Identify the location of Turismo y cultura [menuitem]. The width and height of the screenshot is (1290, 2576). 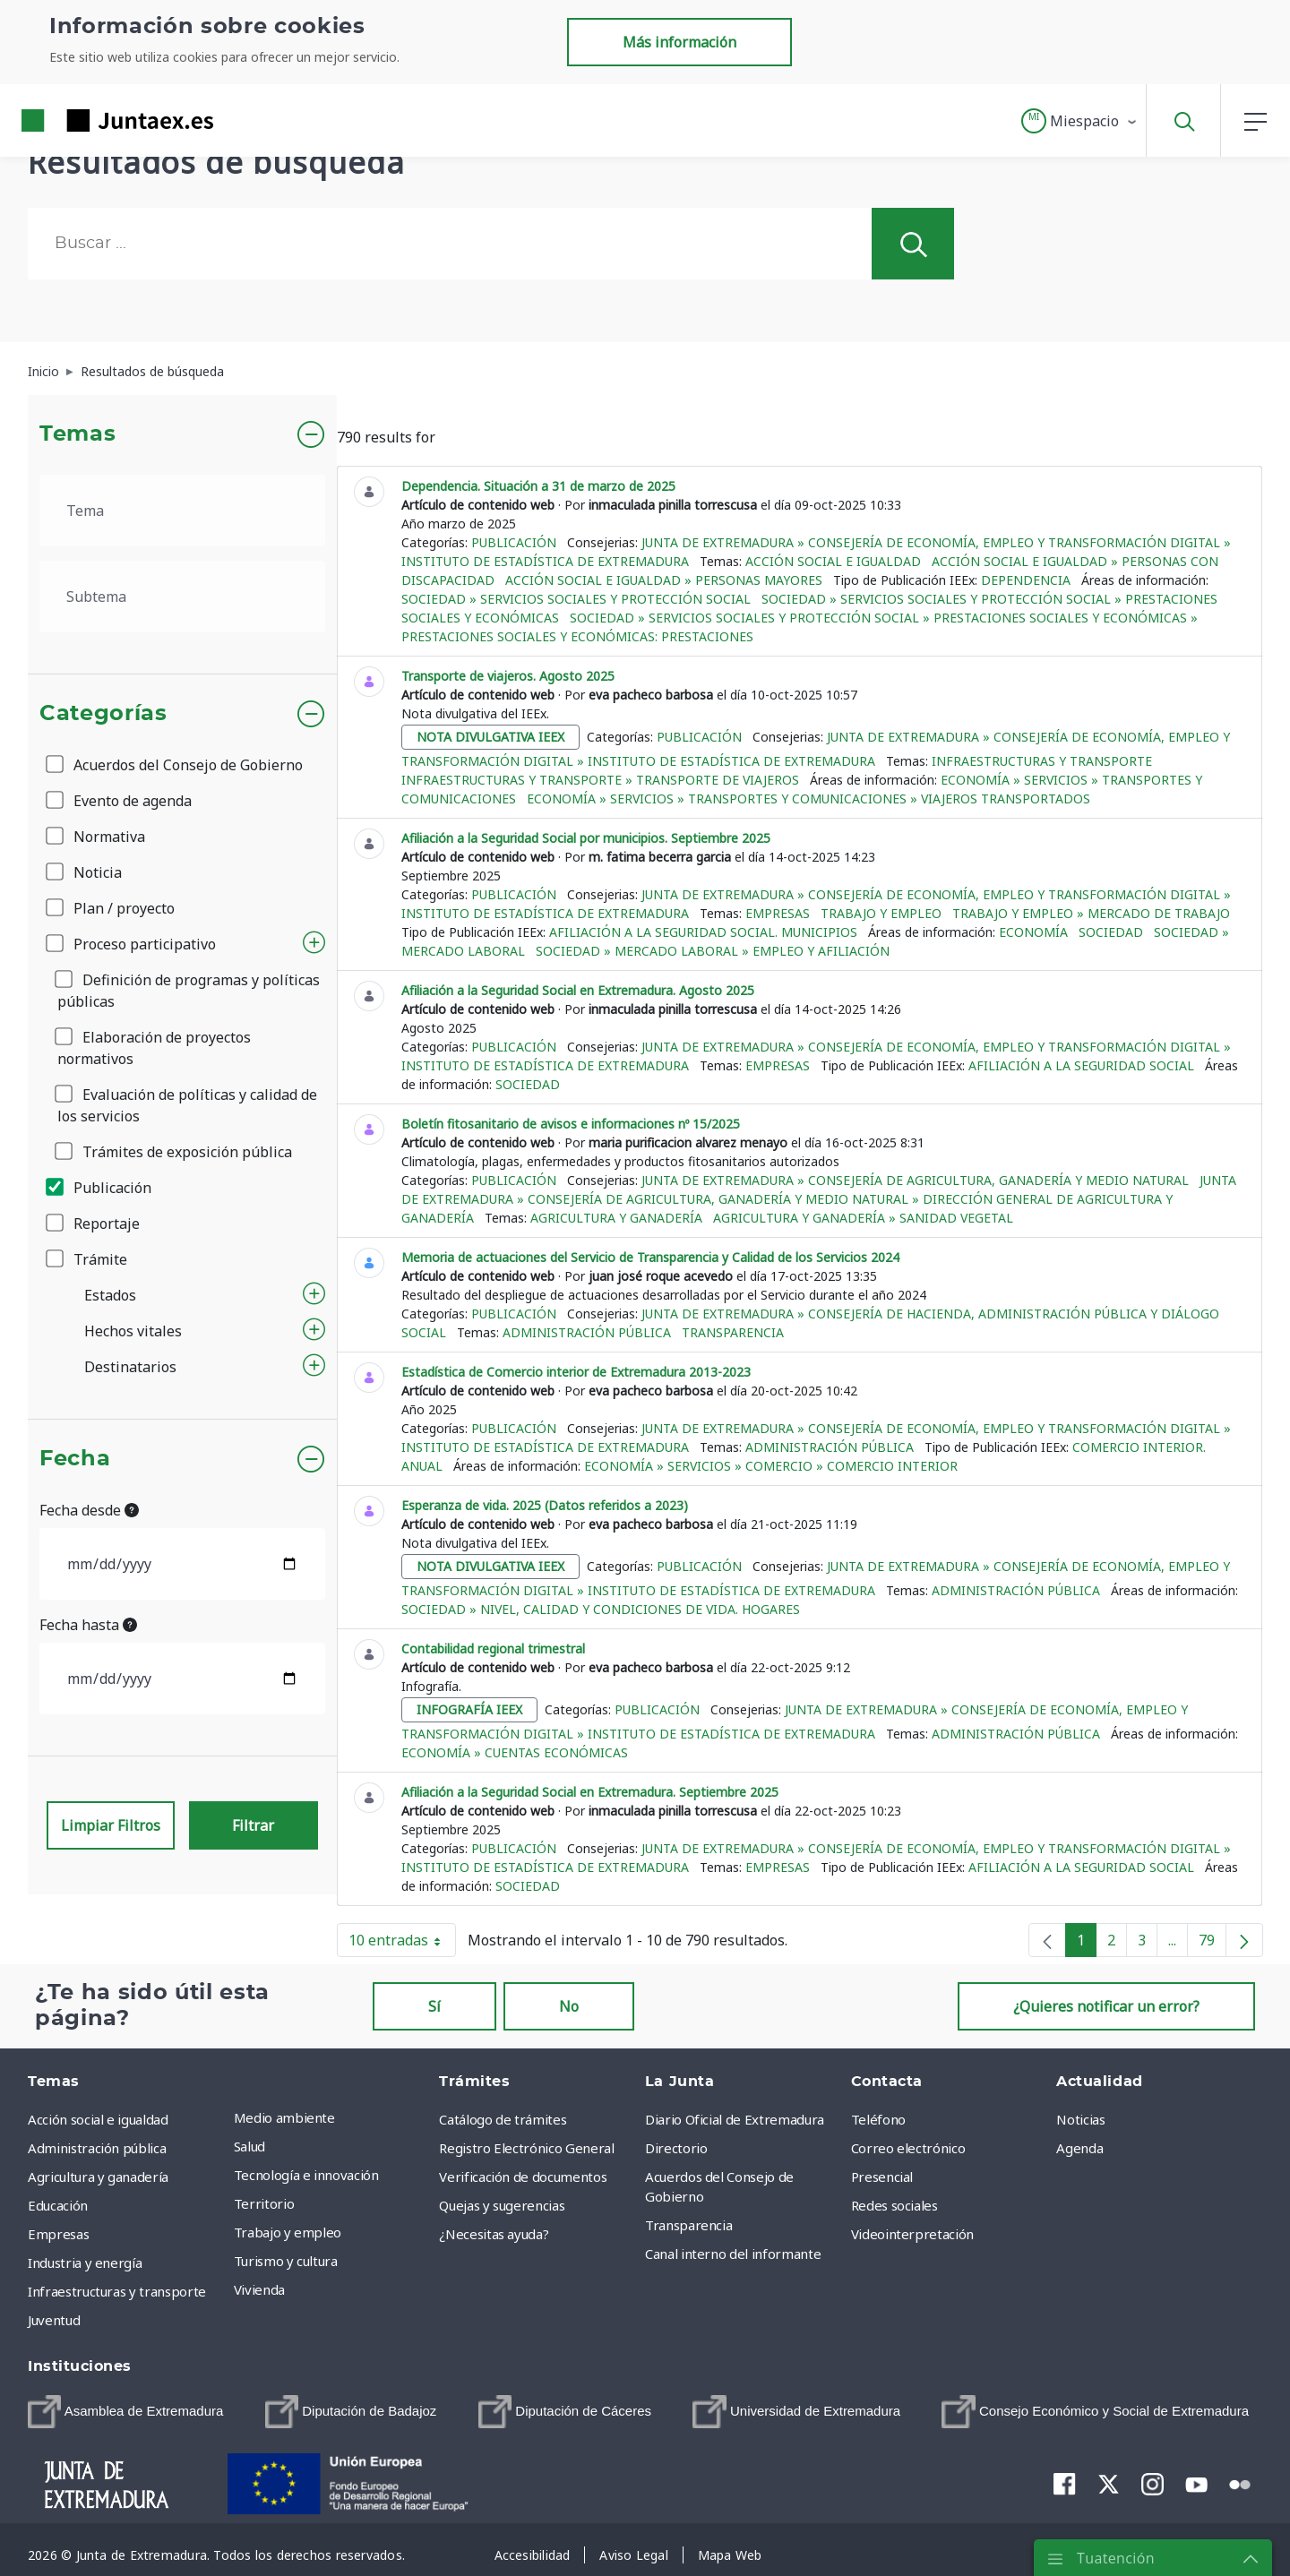
(286, 2261).